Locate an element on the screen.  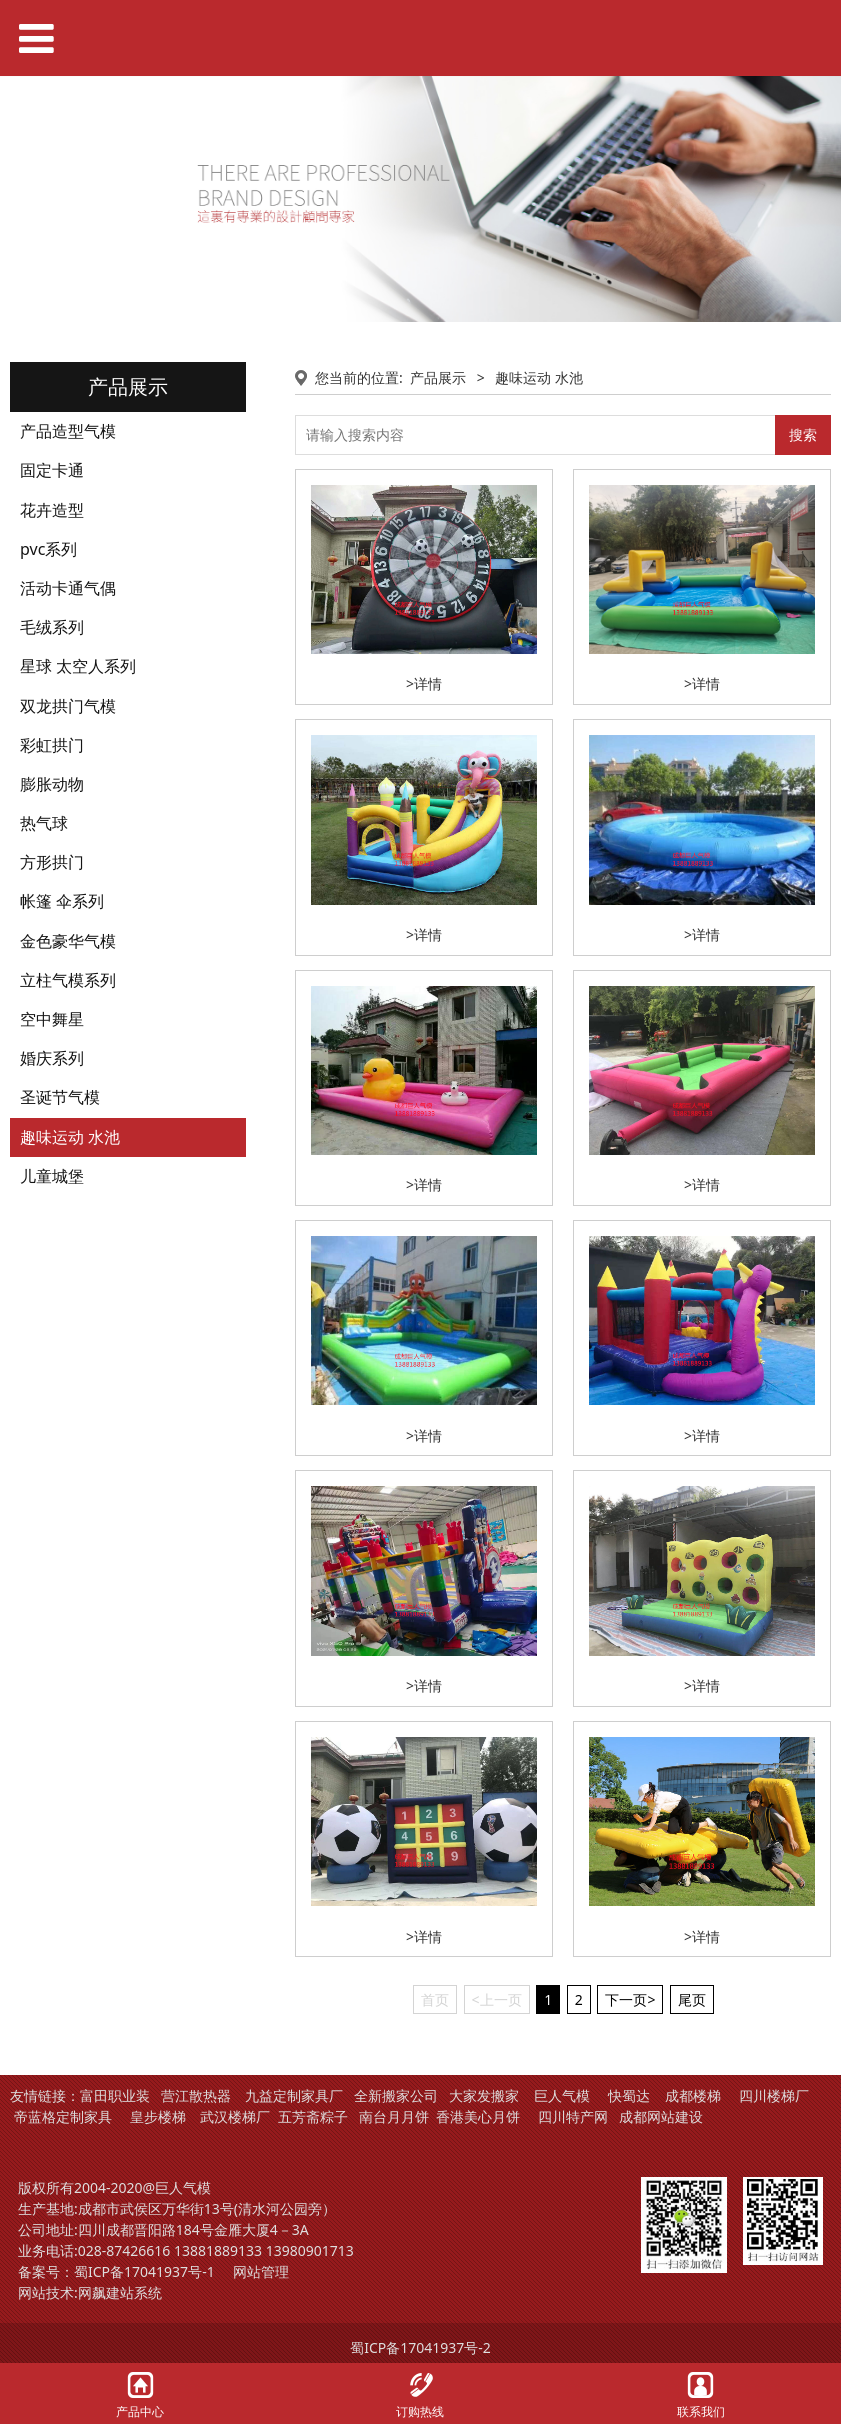
pvc系列 is located at coordinates (48, 549).